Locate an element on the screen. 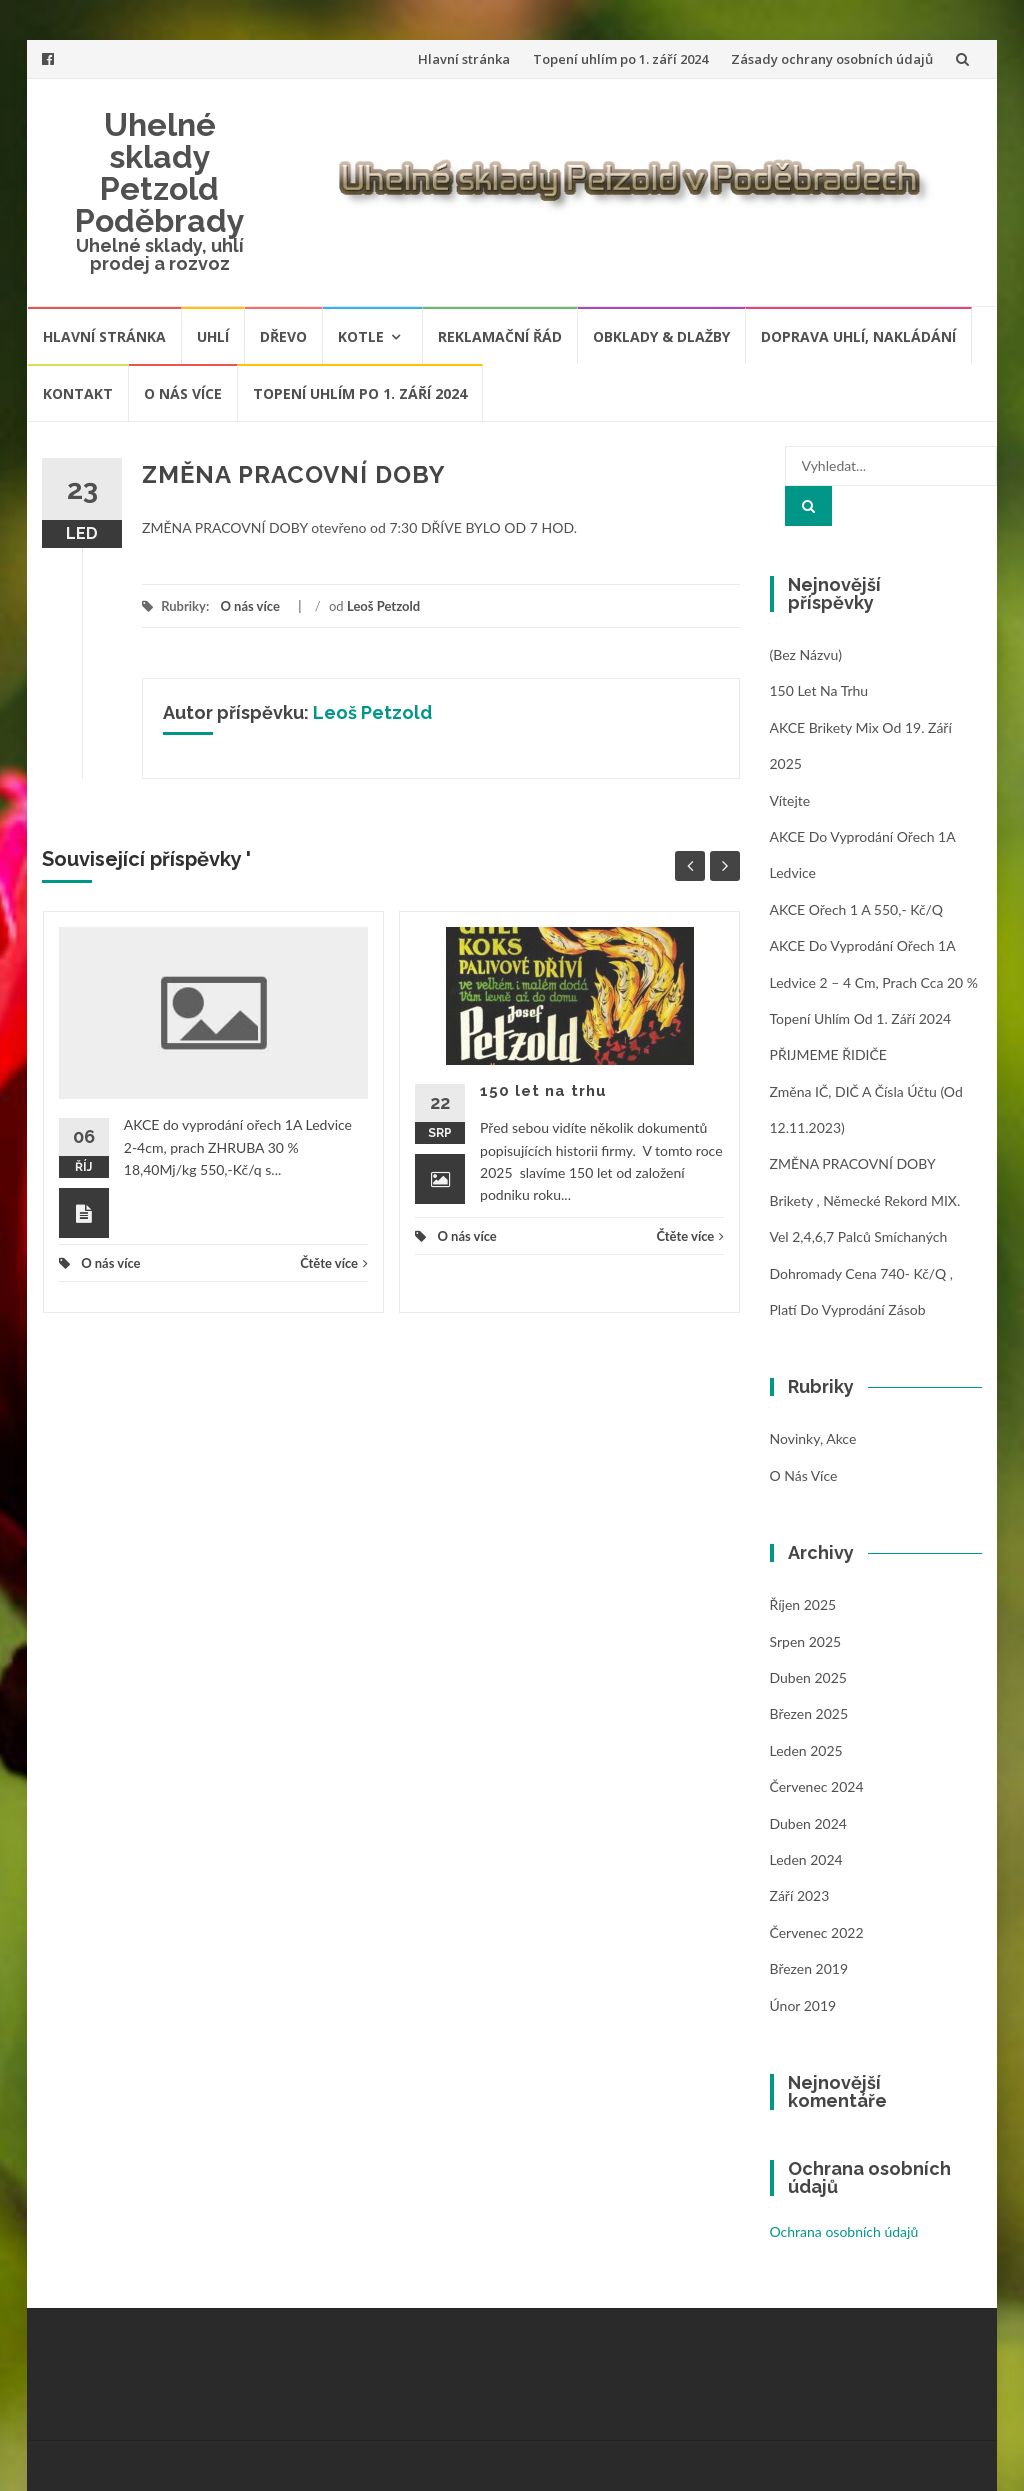  Uhlí is located at coordinates (213, 336).